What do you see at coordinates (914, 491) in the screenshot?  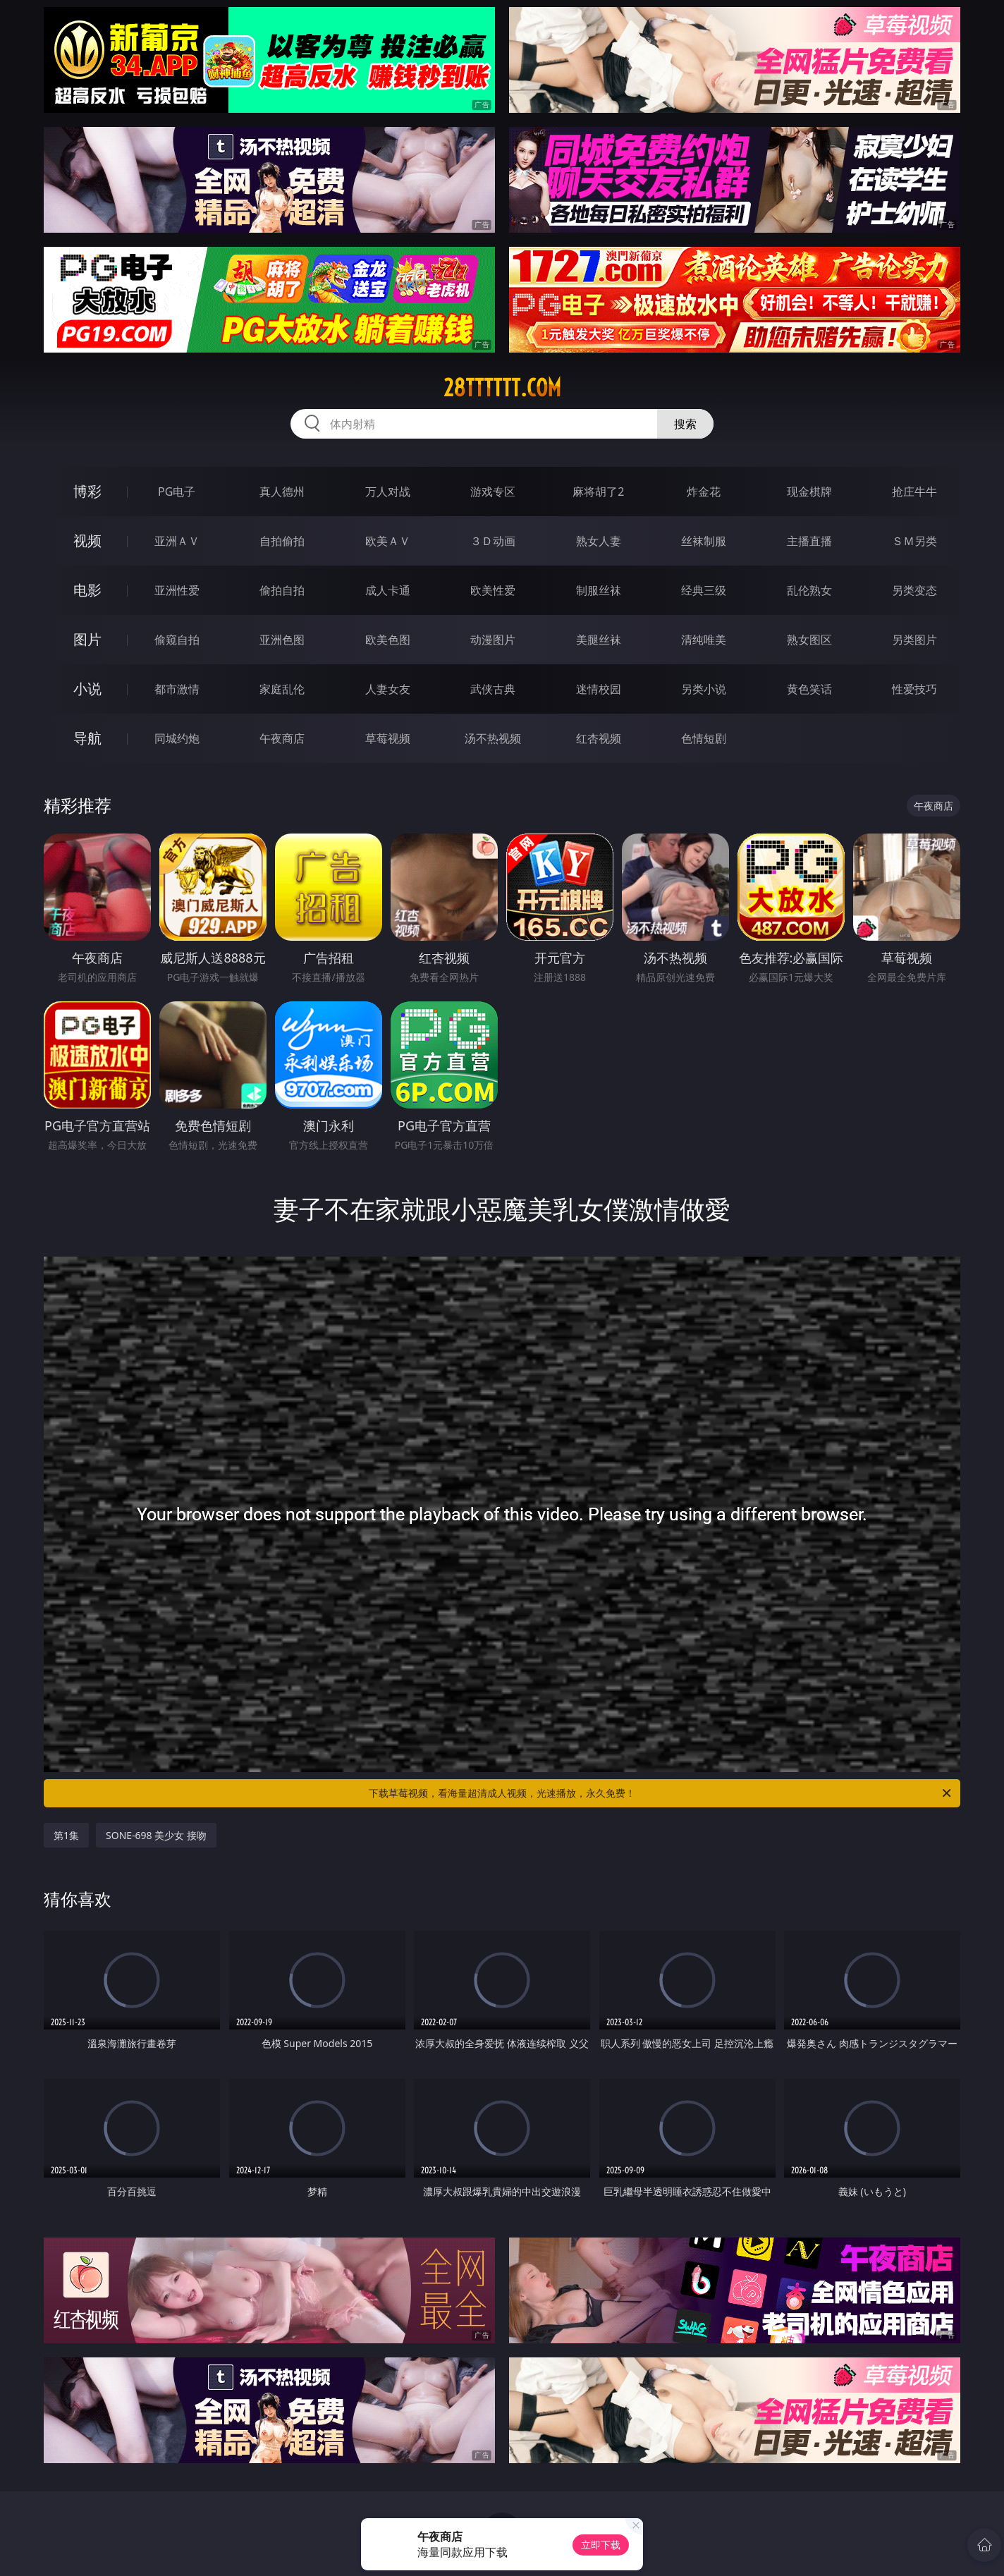 I see `抢庄牛牛` at bounding box center [914, 491].